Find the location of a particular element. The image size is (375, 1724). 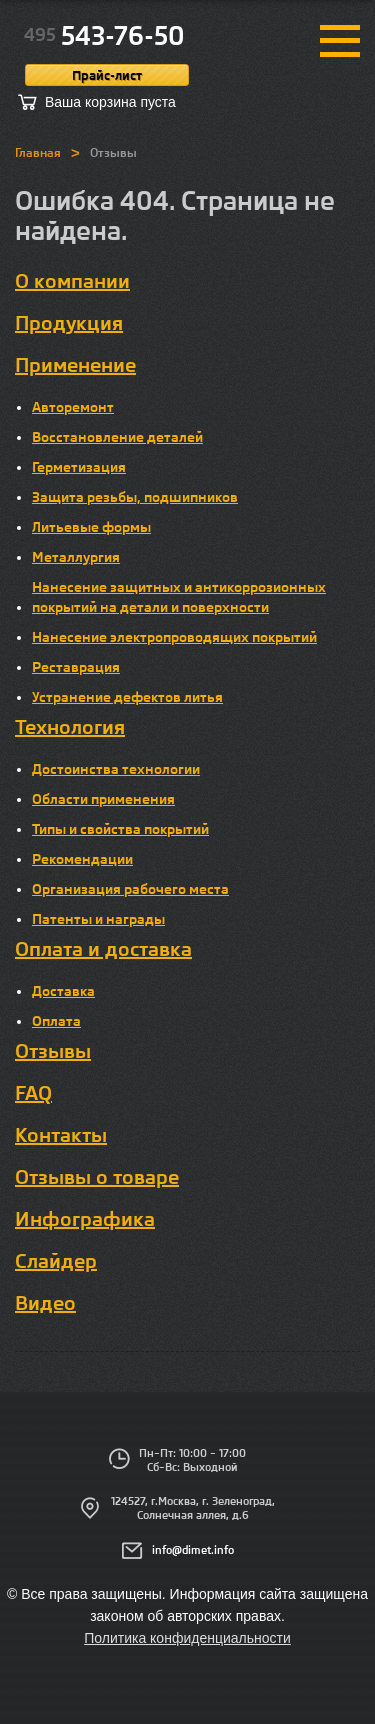

Реставрация is located at coordinates (76, 667).